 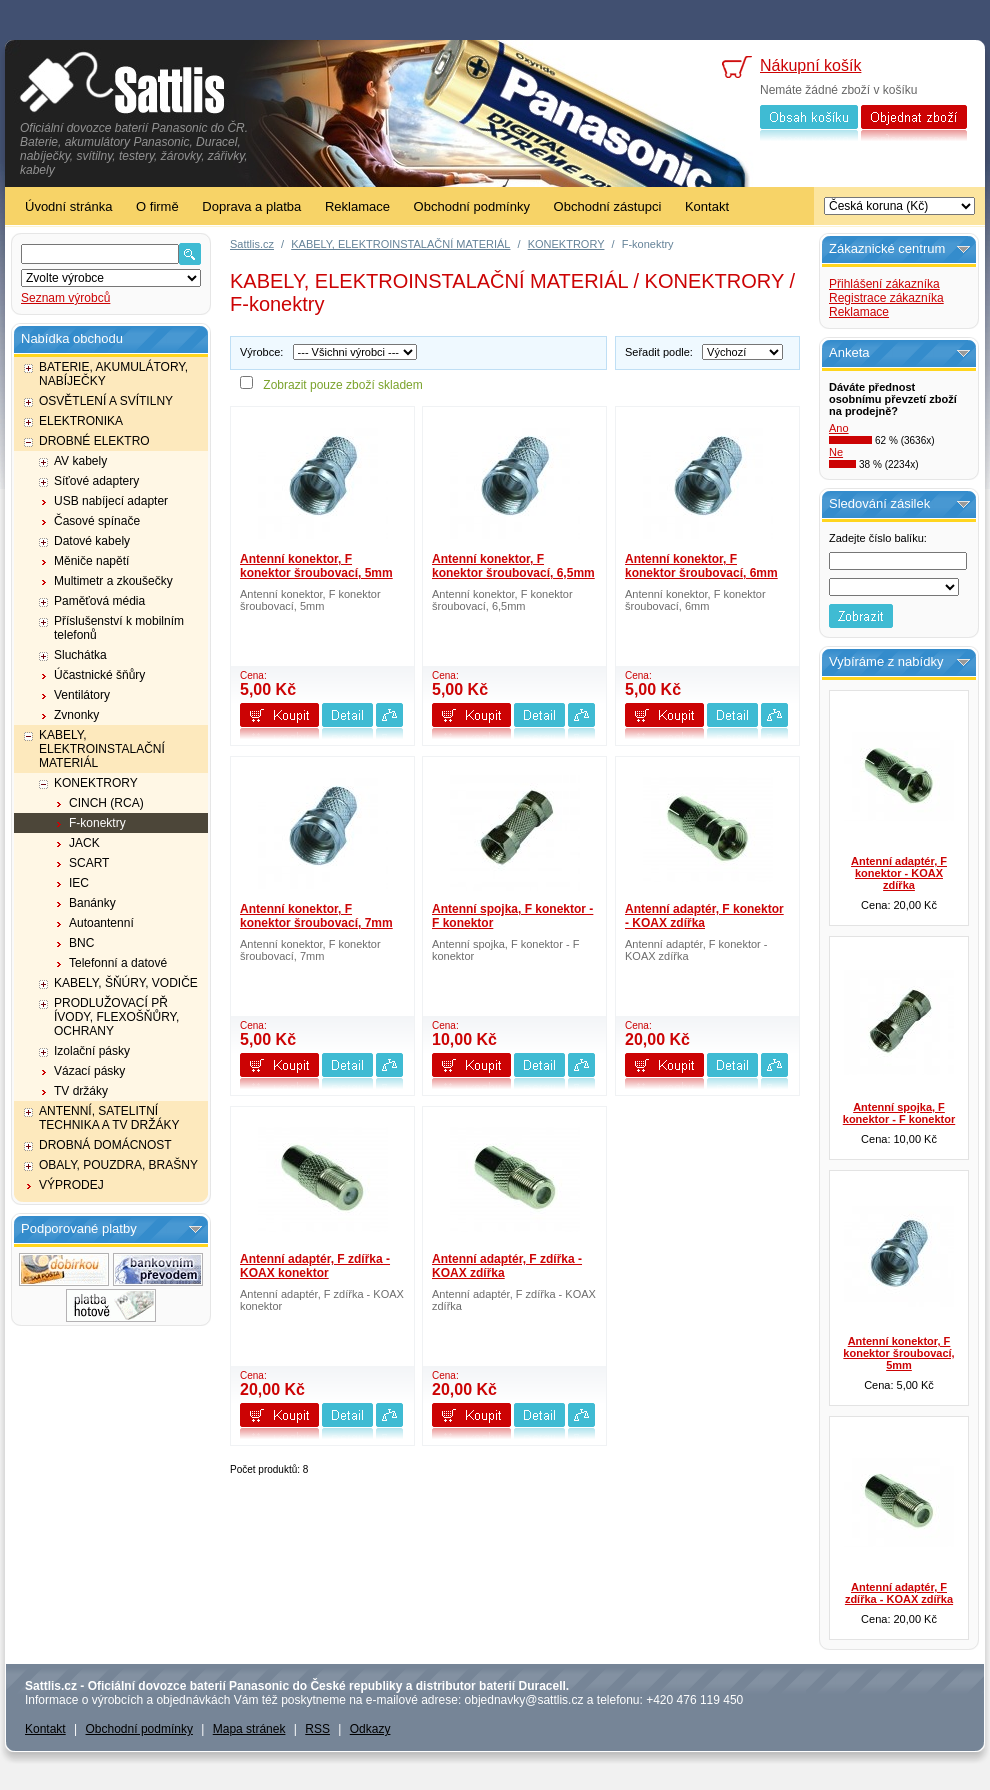 I want to click on Odkazy, so click(x=370, y=1729).